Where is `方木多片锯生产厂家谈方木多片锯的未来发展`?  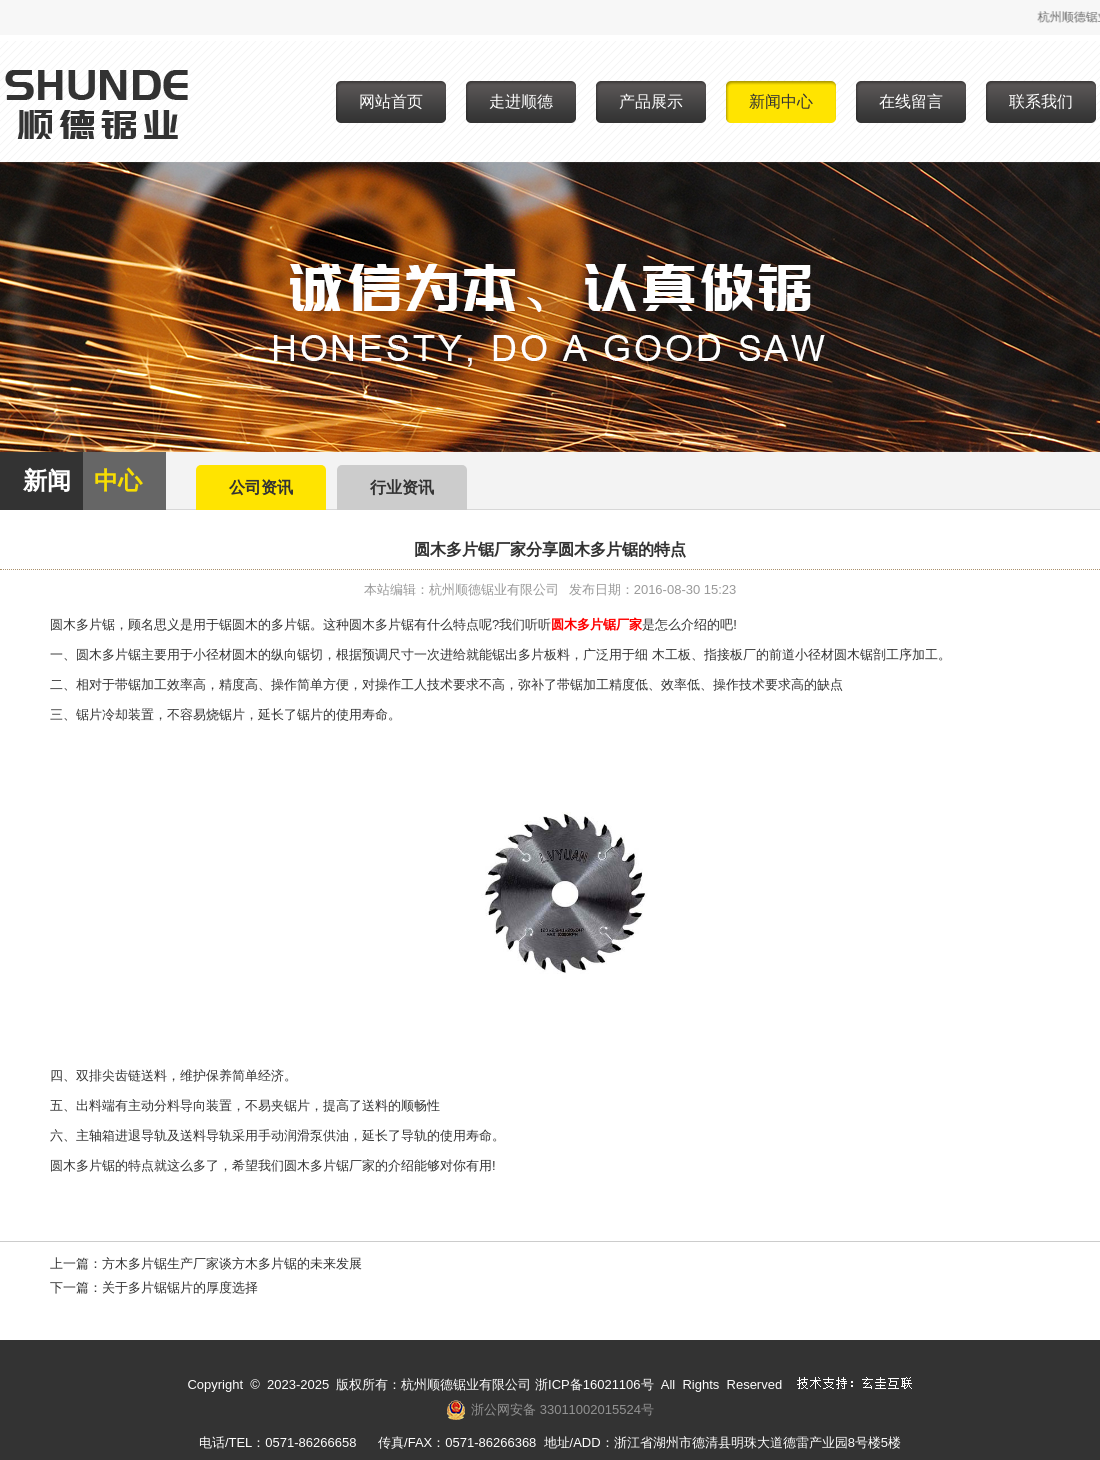 方木多片锯生产厂家谈方木多片锯的未来发展 is located at coordinates (232, 1263).